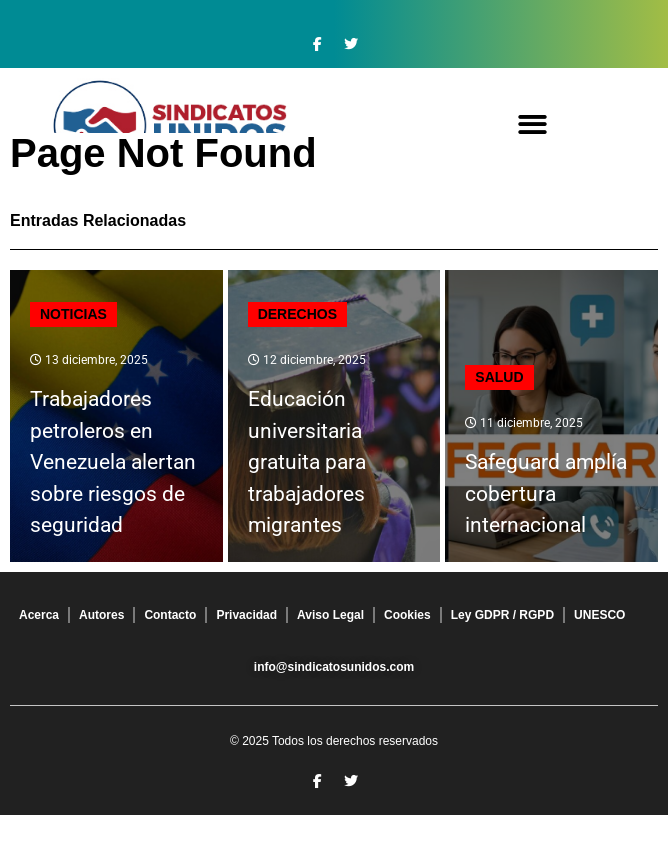 The height and width of the screenshot is (861, 668). Describe the element at coordinates (499, 377) in the screenshot. I see `Salud` at that location.